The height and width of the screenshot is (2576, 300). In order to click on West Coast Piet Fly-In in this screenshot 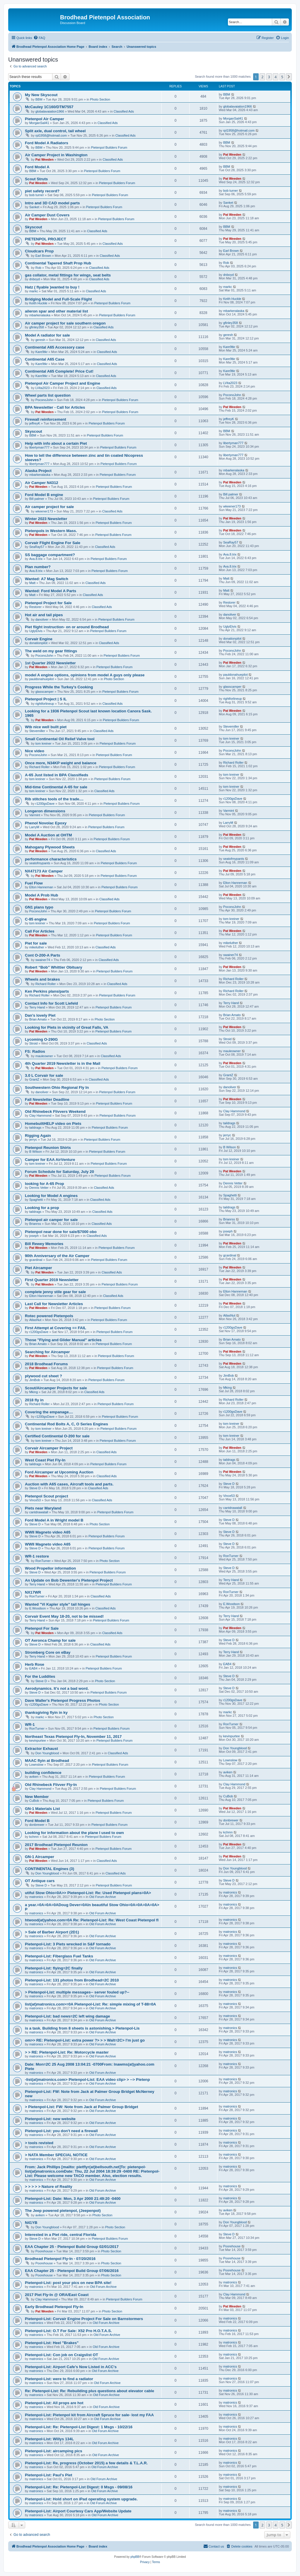, I will do `click(45, 1460)`.